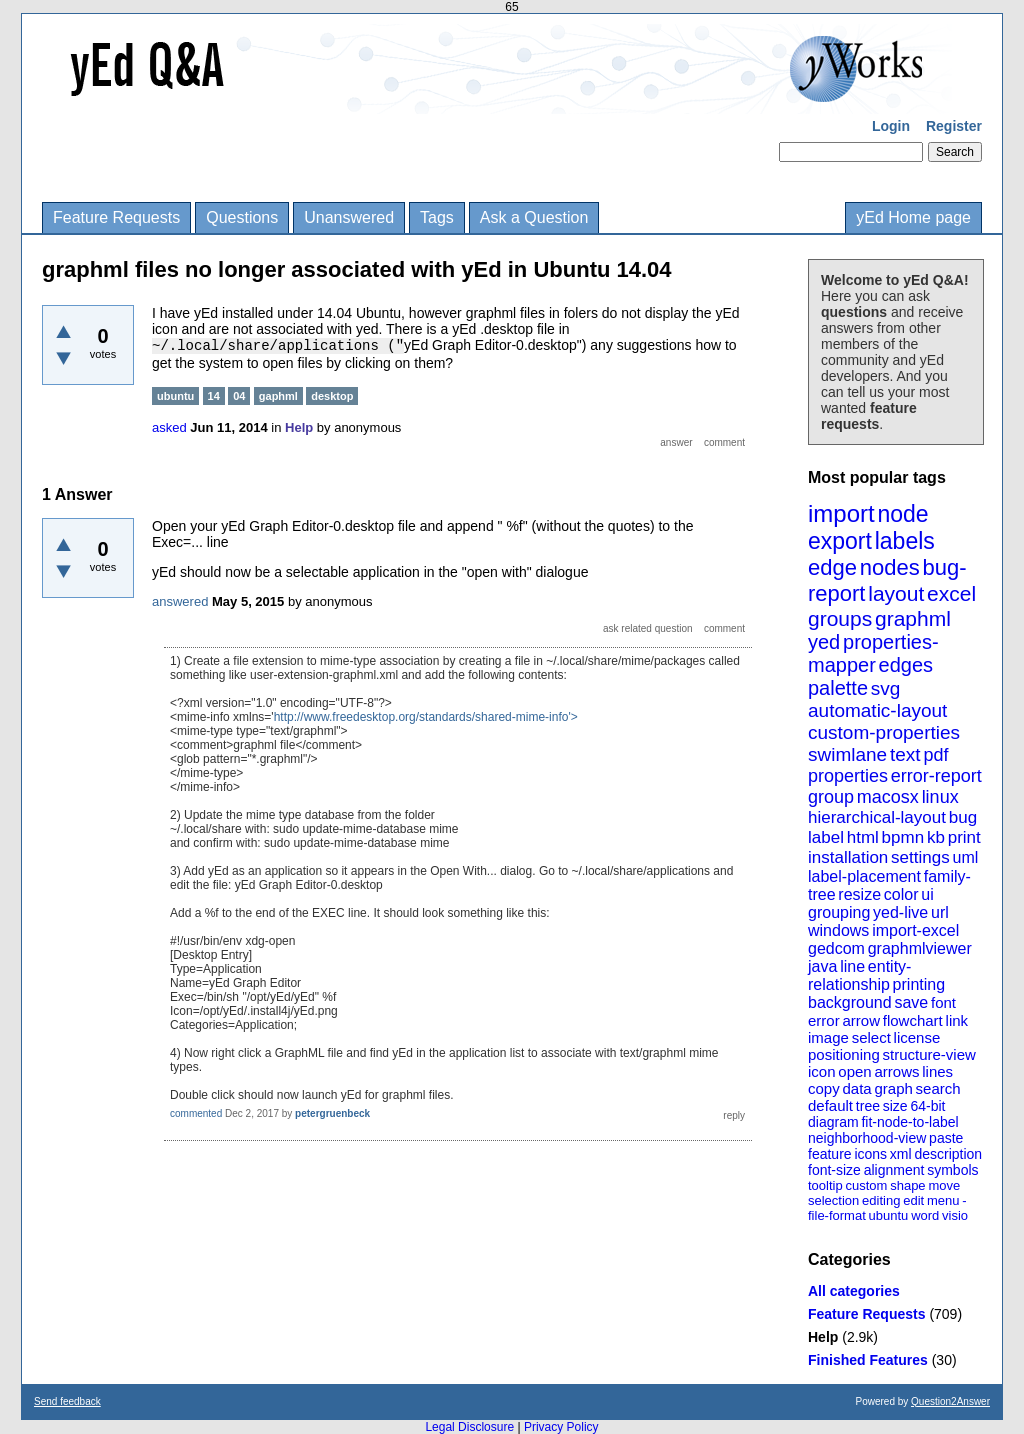 The width and height of the screenshot is (1024, 1434). What do you see at coordinates (844, 1054) in the screenshot?
I see `positioning` at bounding box center [844, 1054].